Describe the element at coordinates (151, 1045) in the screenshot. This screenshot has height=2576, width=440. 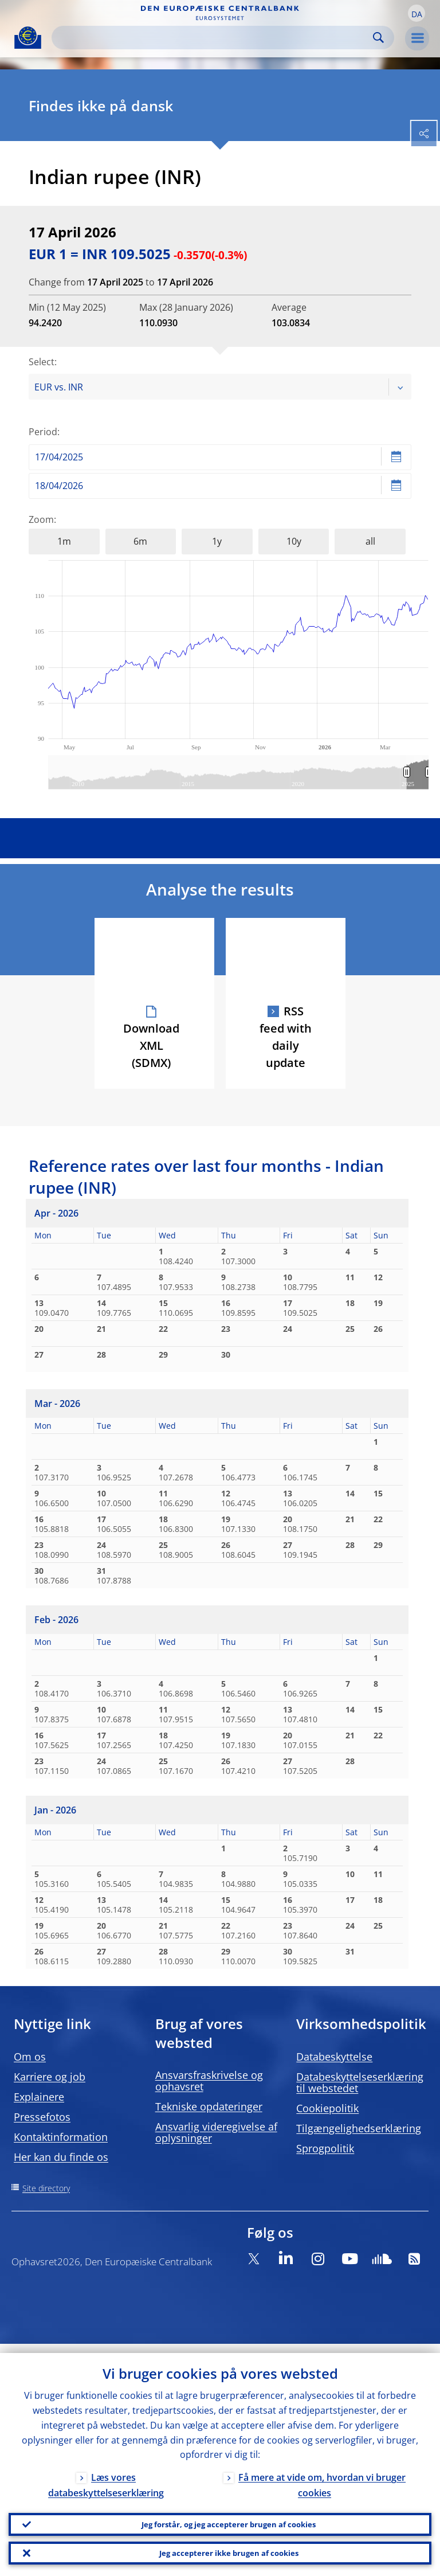
I see `Download XML (SDMX)` at that location.